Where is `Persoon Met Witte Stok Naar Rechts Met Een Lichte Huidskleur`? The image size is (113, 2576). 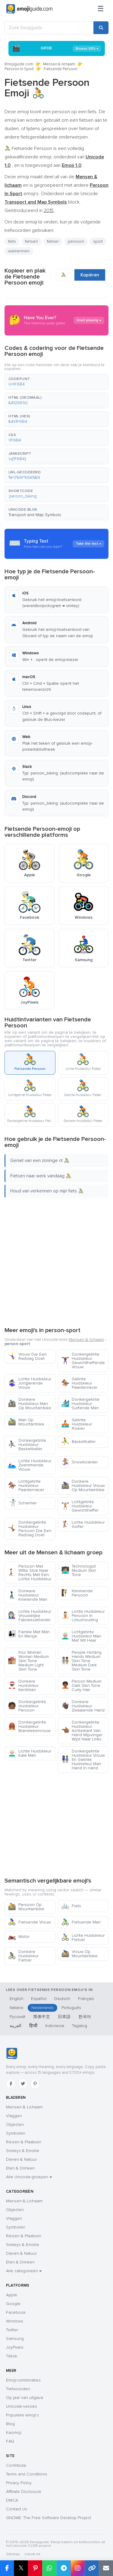 Persoon Met Witte Stok Naar Rechts Met Een Lichte Huidskleur is located at coordinates (29, 1572).